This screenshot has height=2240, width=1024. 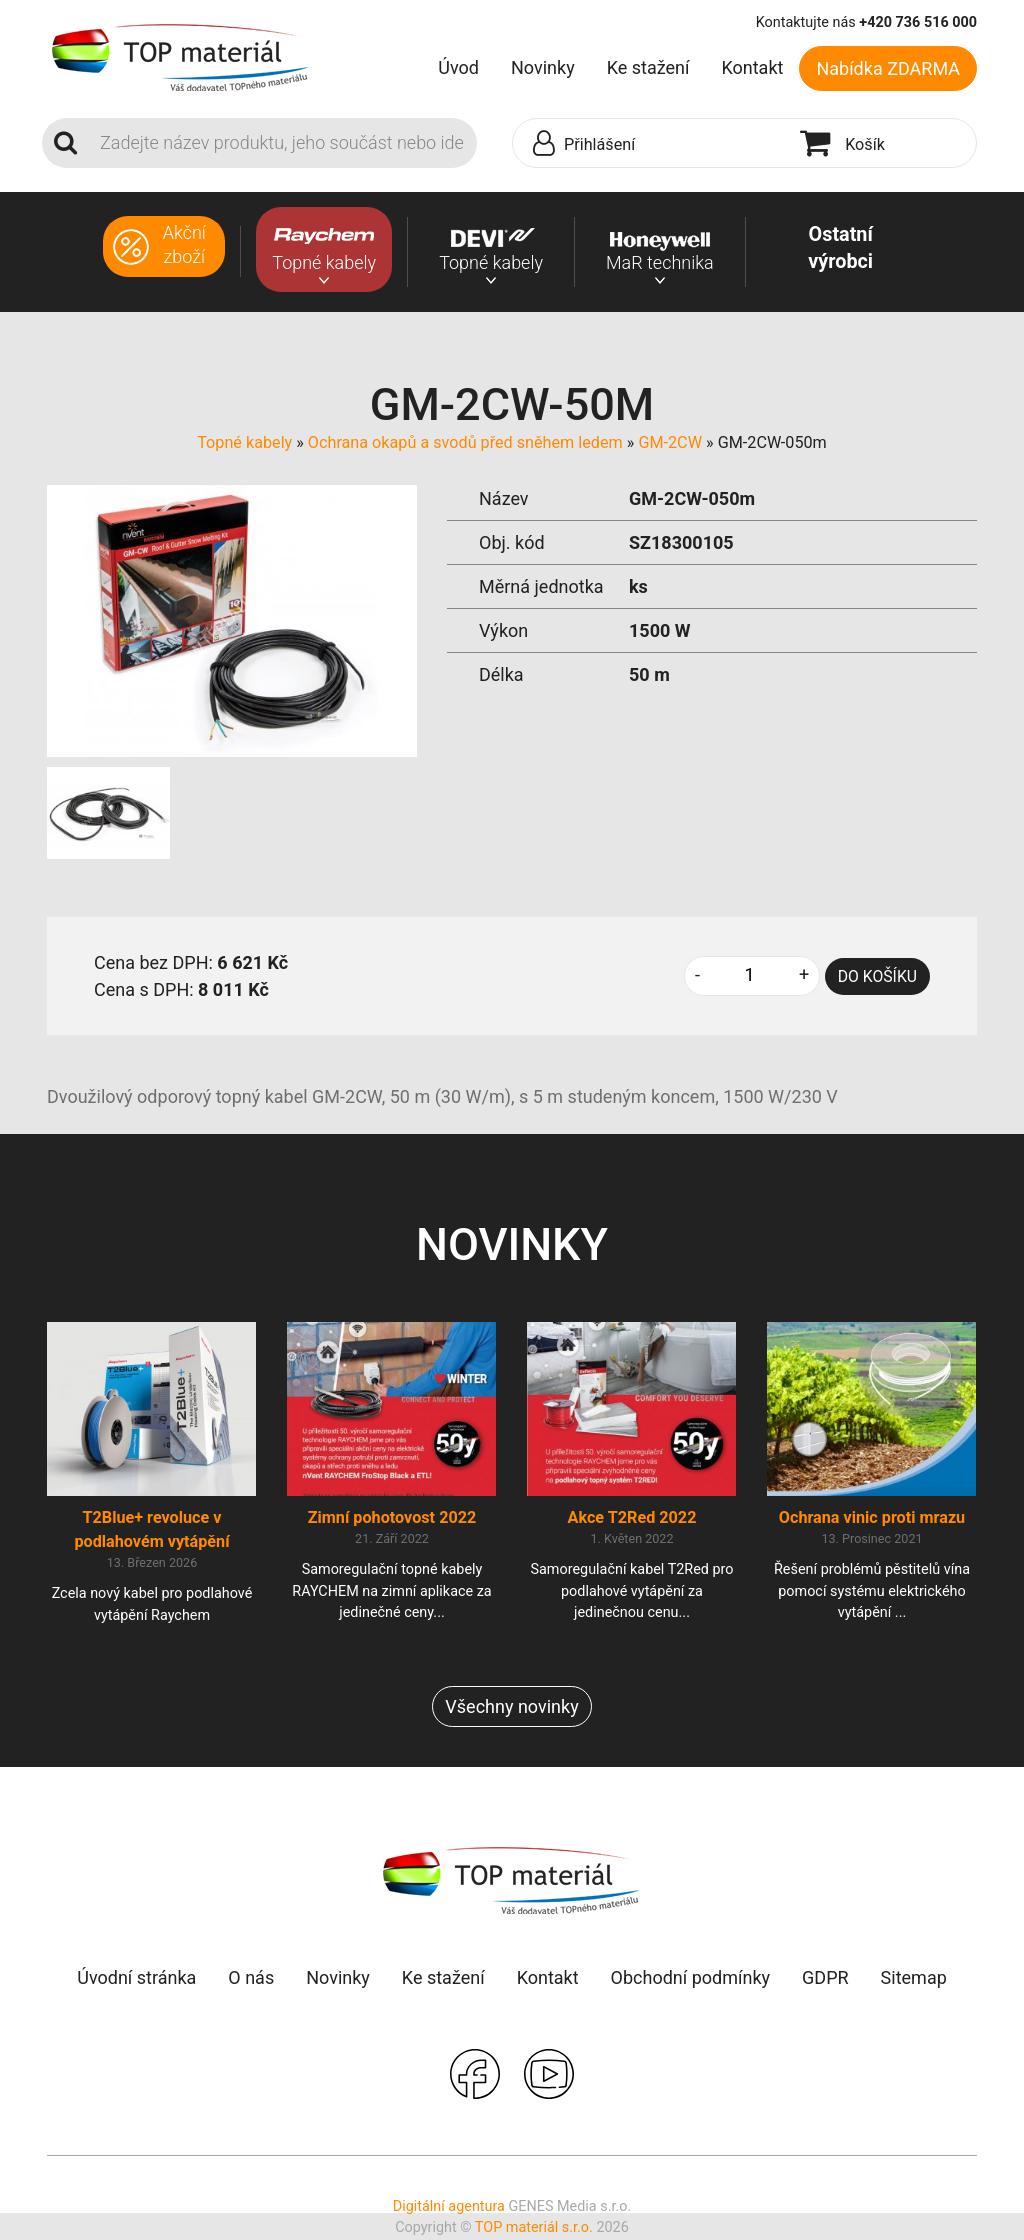 What do you see at coordinates (877, 976) in the screenshot?
I see `DO KOŠÍKU` at bounding box center [877, 976].